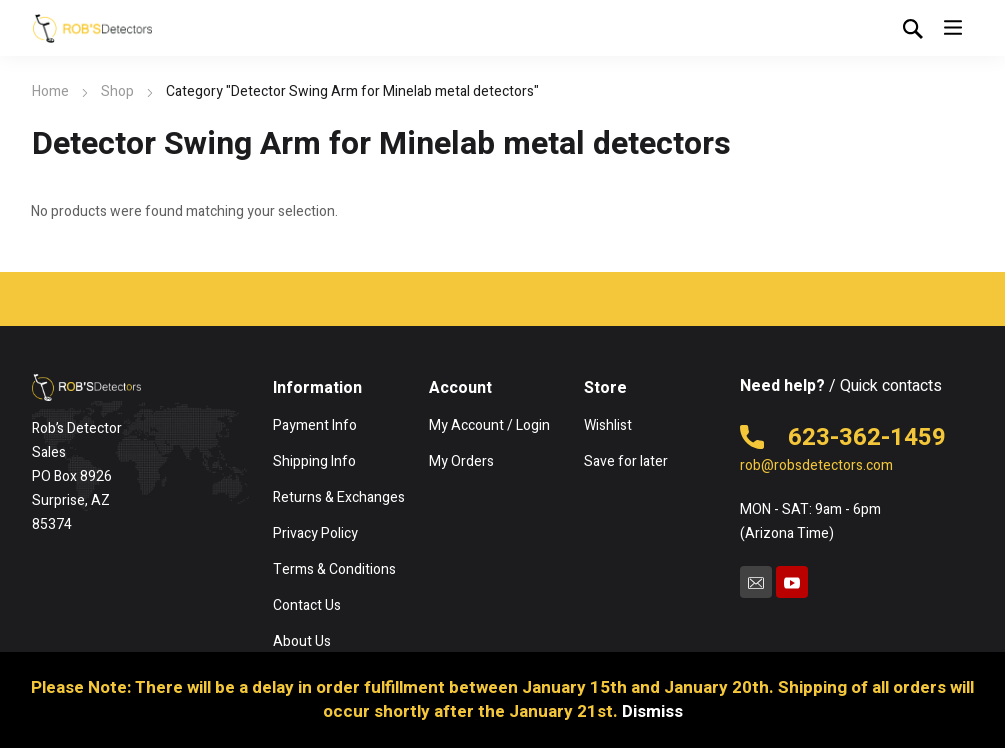 Image resolution: width=1005 pixels, height=748 pixels. I want to click on Dismiss [button], so click(652, 711).